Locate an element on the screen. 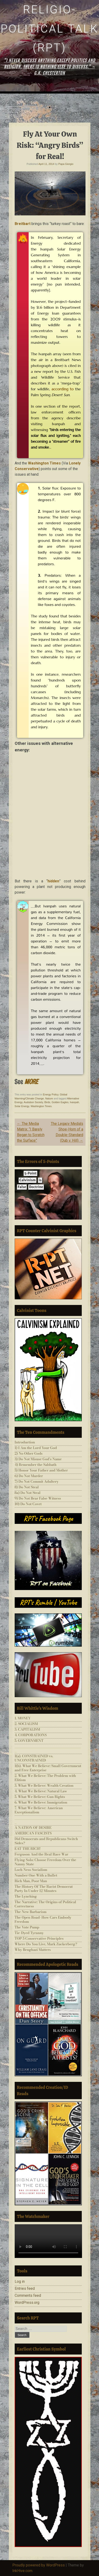 This screenshot has width=99, height=2576. 7) Do Not Commit Adultery is located at coordinates (37, 1481).